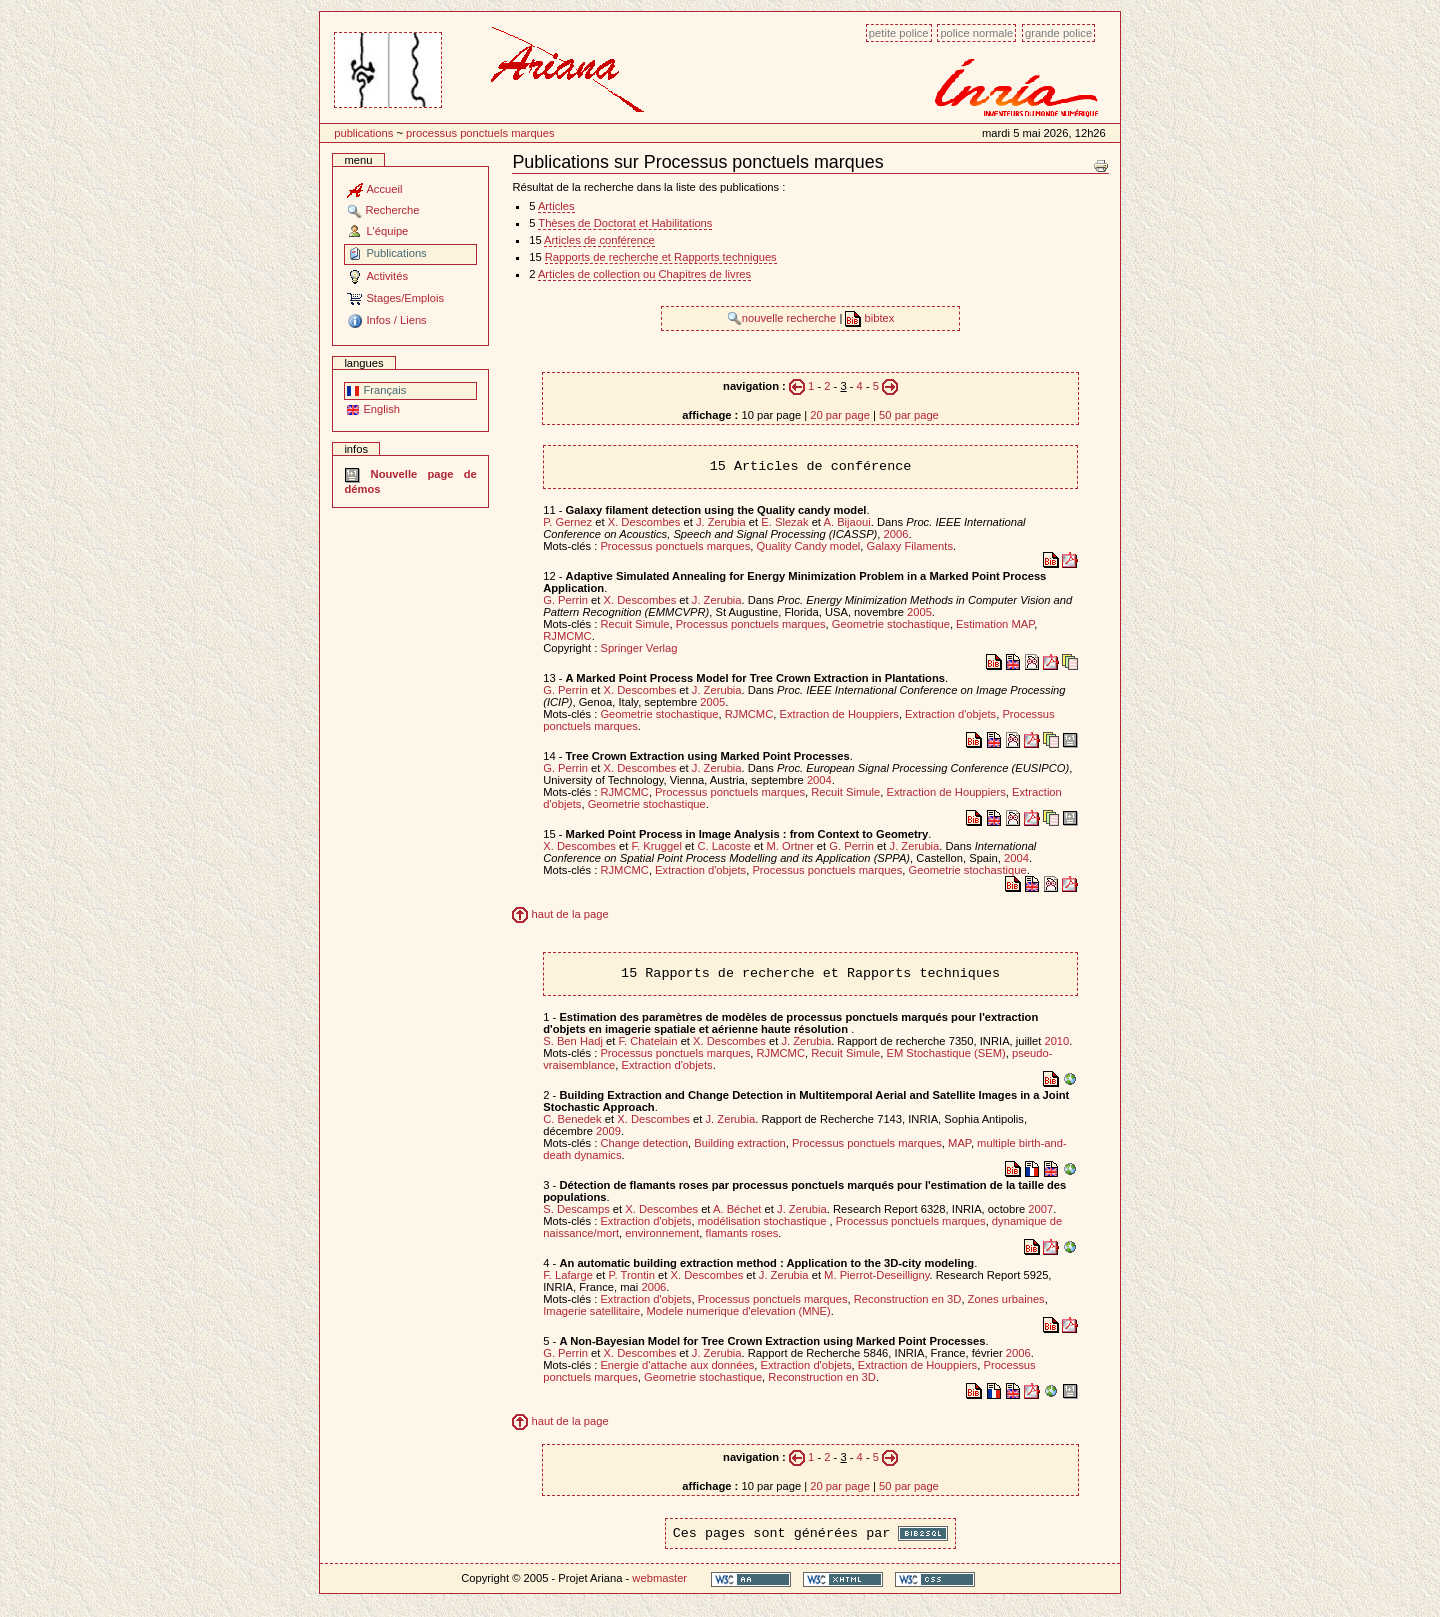 The width and height of the screenshot is (1440, 1617). I want to click on Articles de conférence, so click(599, 240).